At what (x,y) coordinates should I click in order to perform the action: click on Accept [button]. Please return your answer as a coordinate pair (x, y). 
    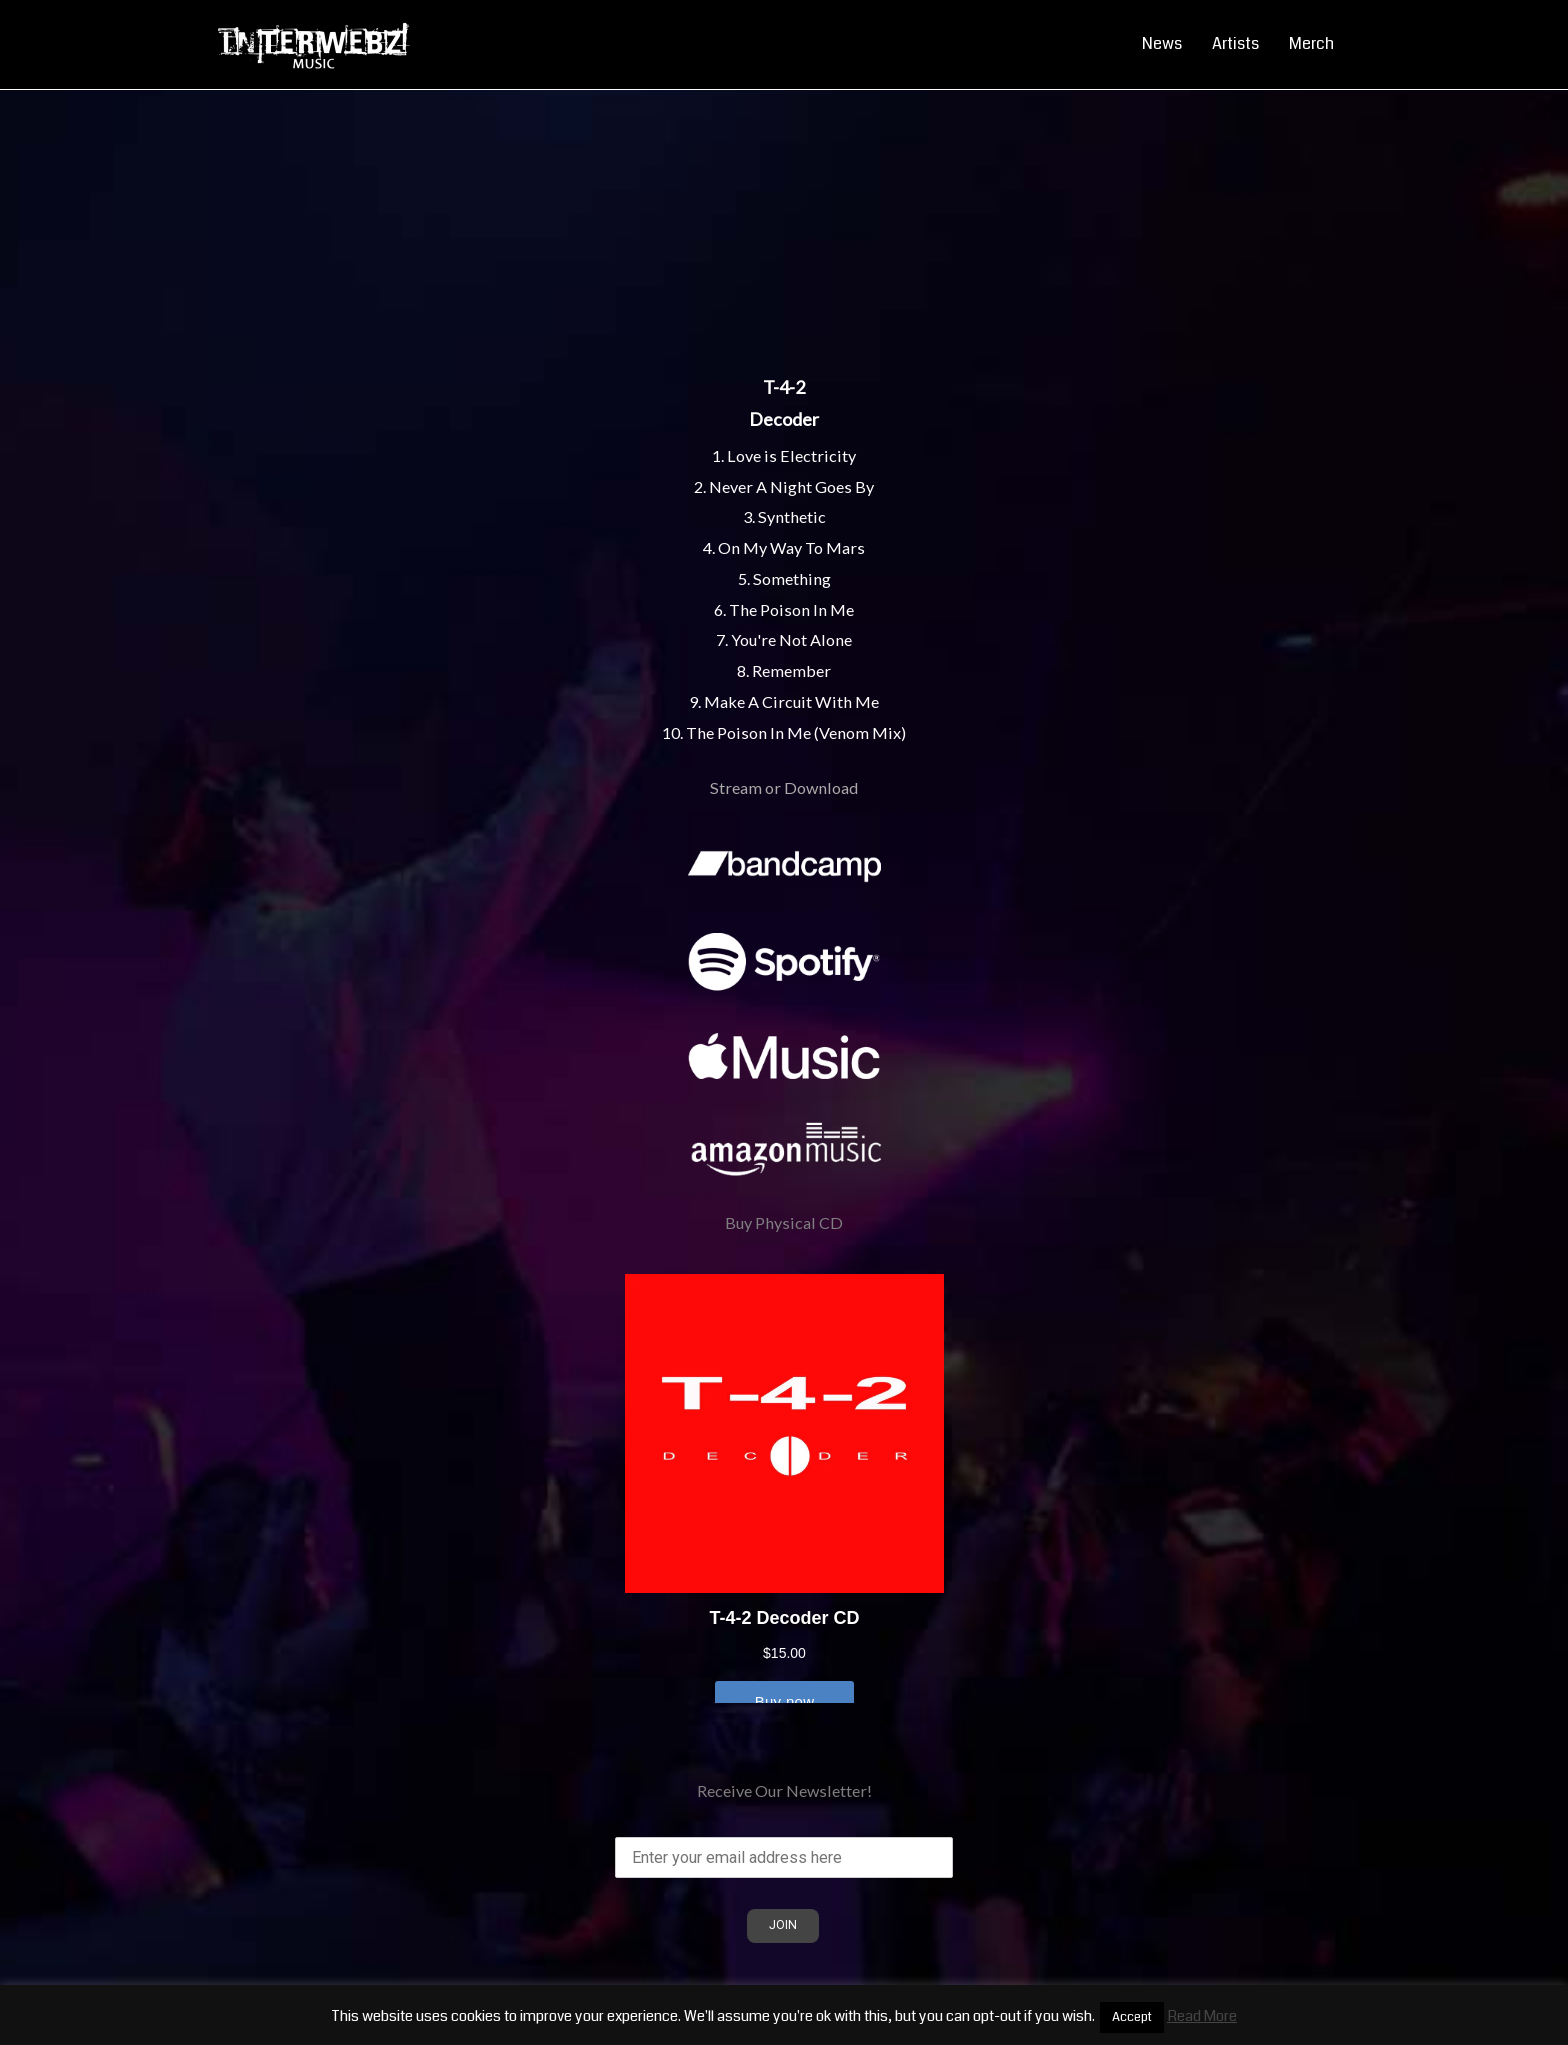
    Looking at the image, I should click on (1132, 2017).